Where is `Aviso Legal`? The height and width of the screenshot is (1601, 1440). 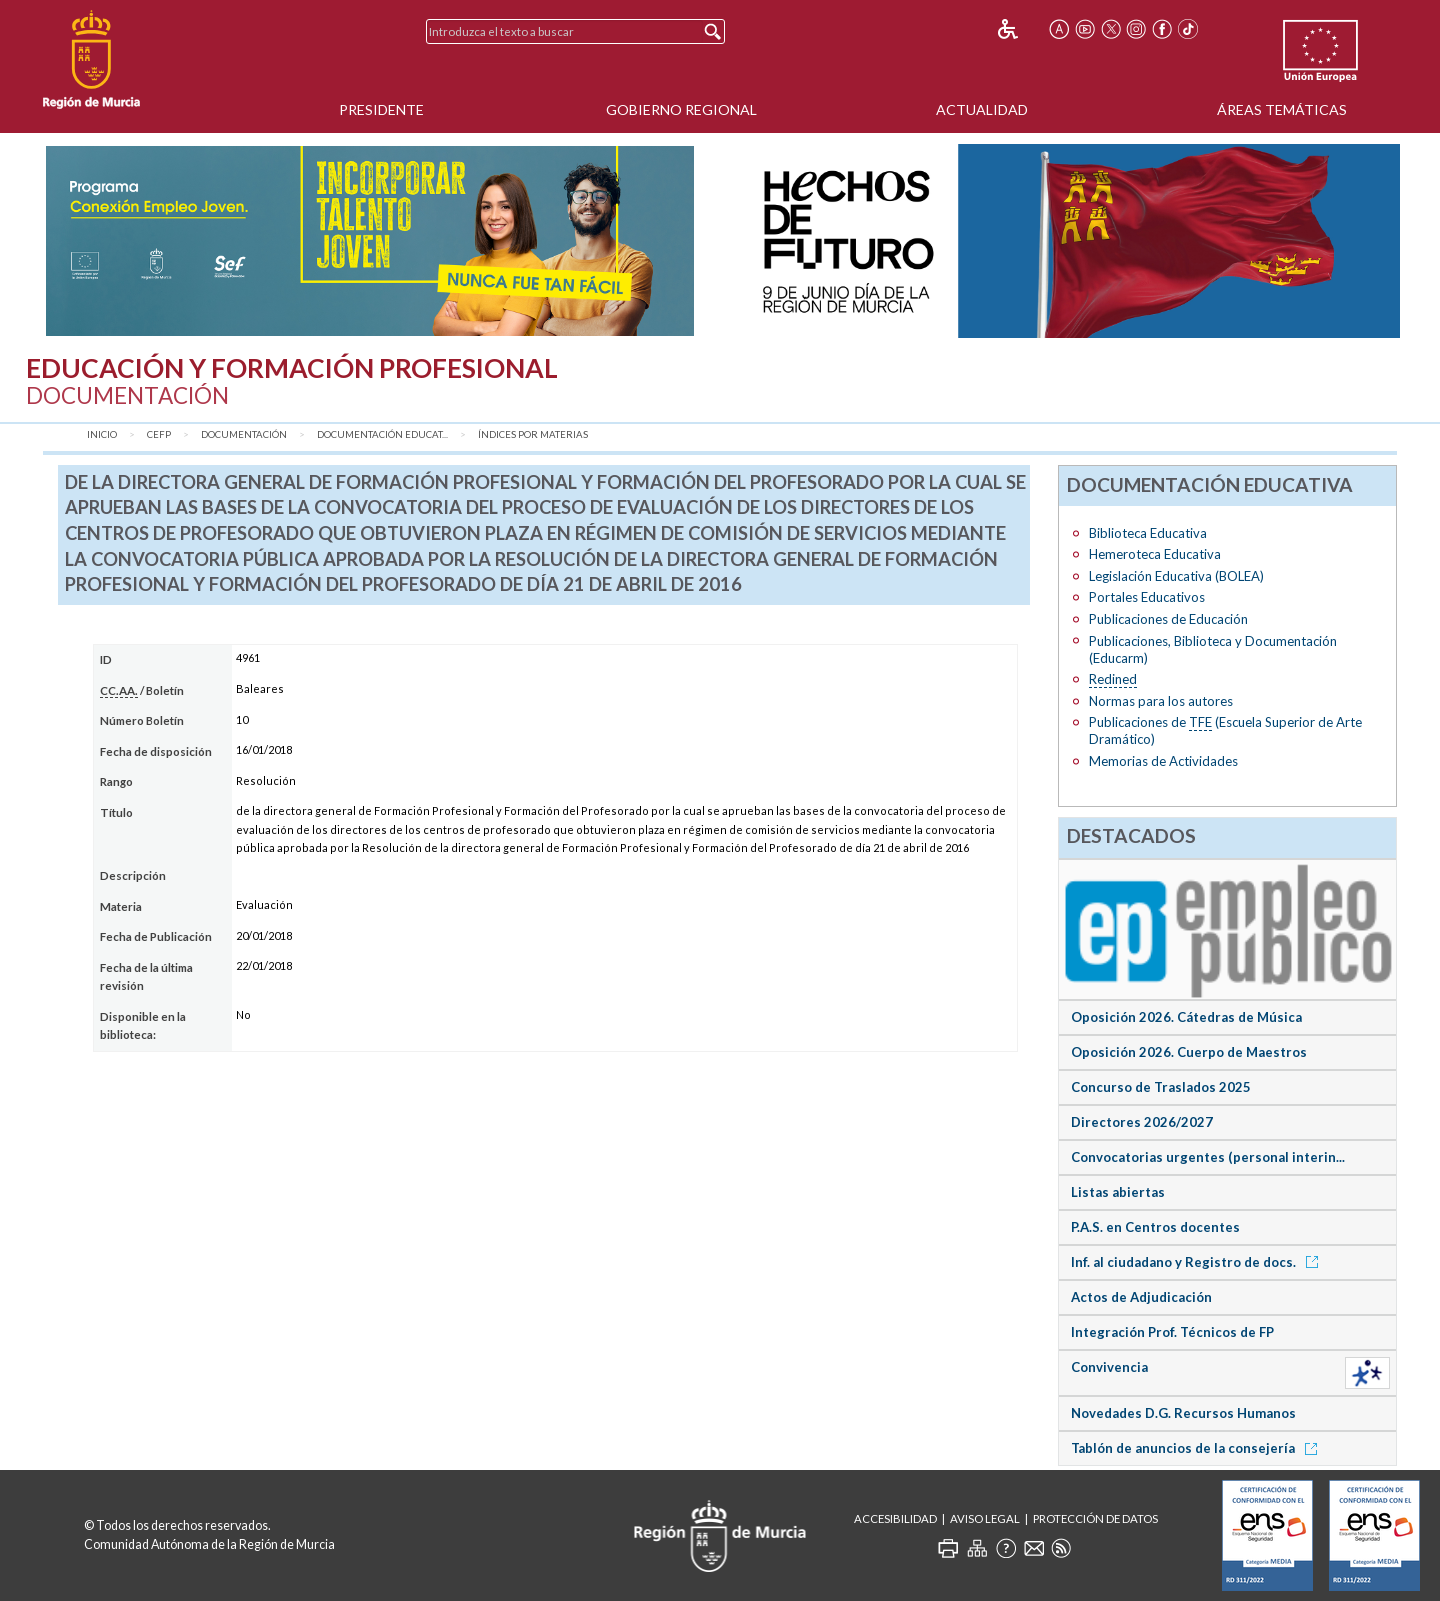
Aviso Legal is located at coordinates (985, 1518).